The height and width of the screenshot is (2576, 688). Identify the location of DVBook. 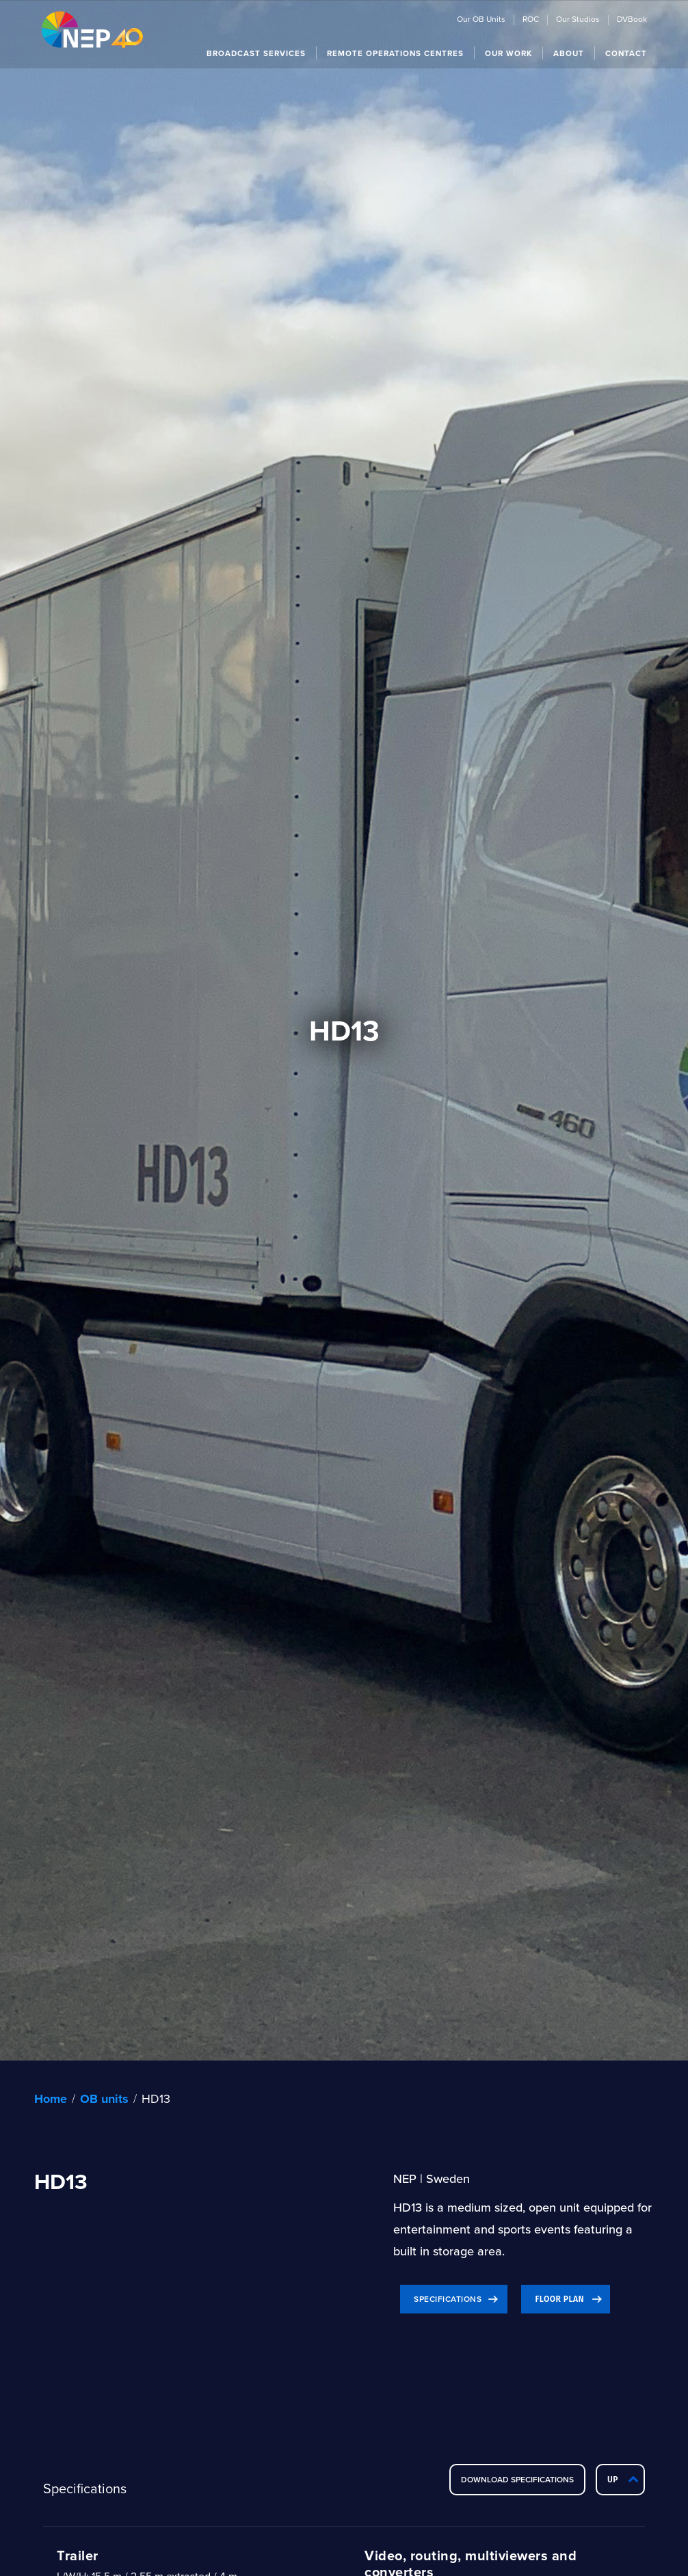
(632, 20).